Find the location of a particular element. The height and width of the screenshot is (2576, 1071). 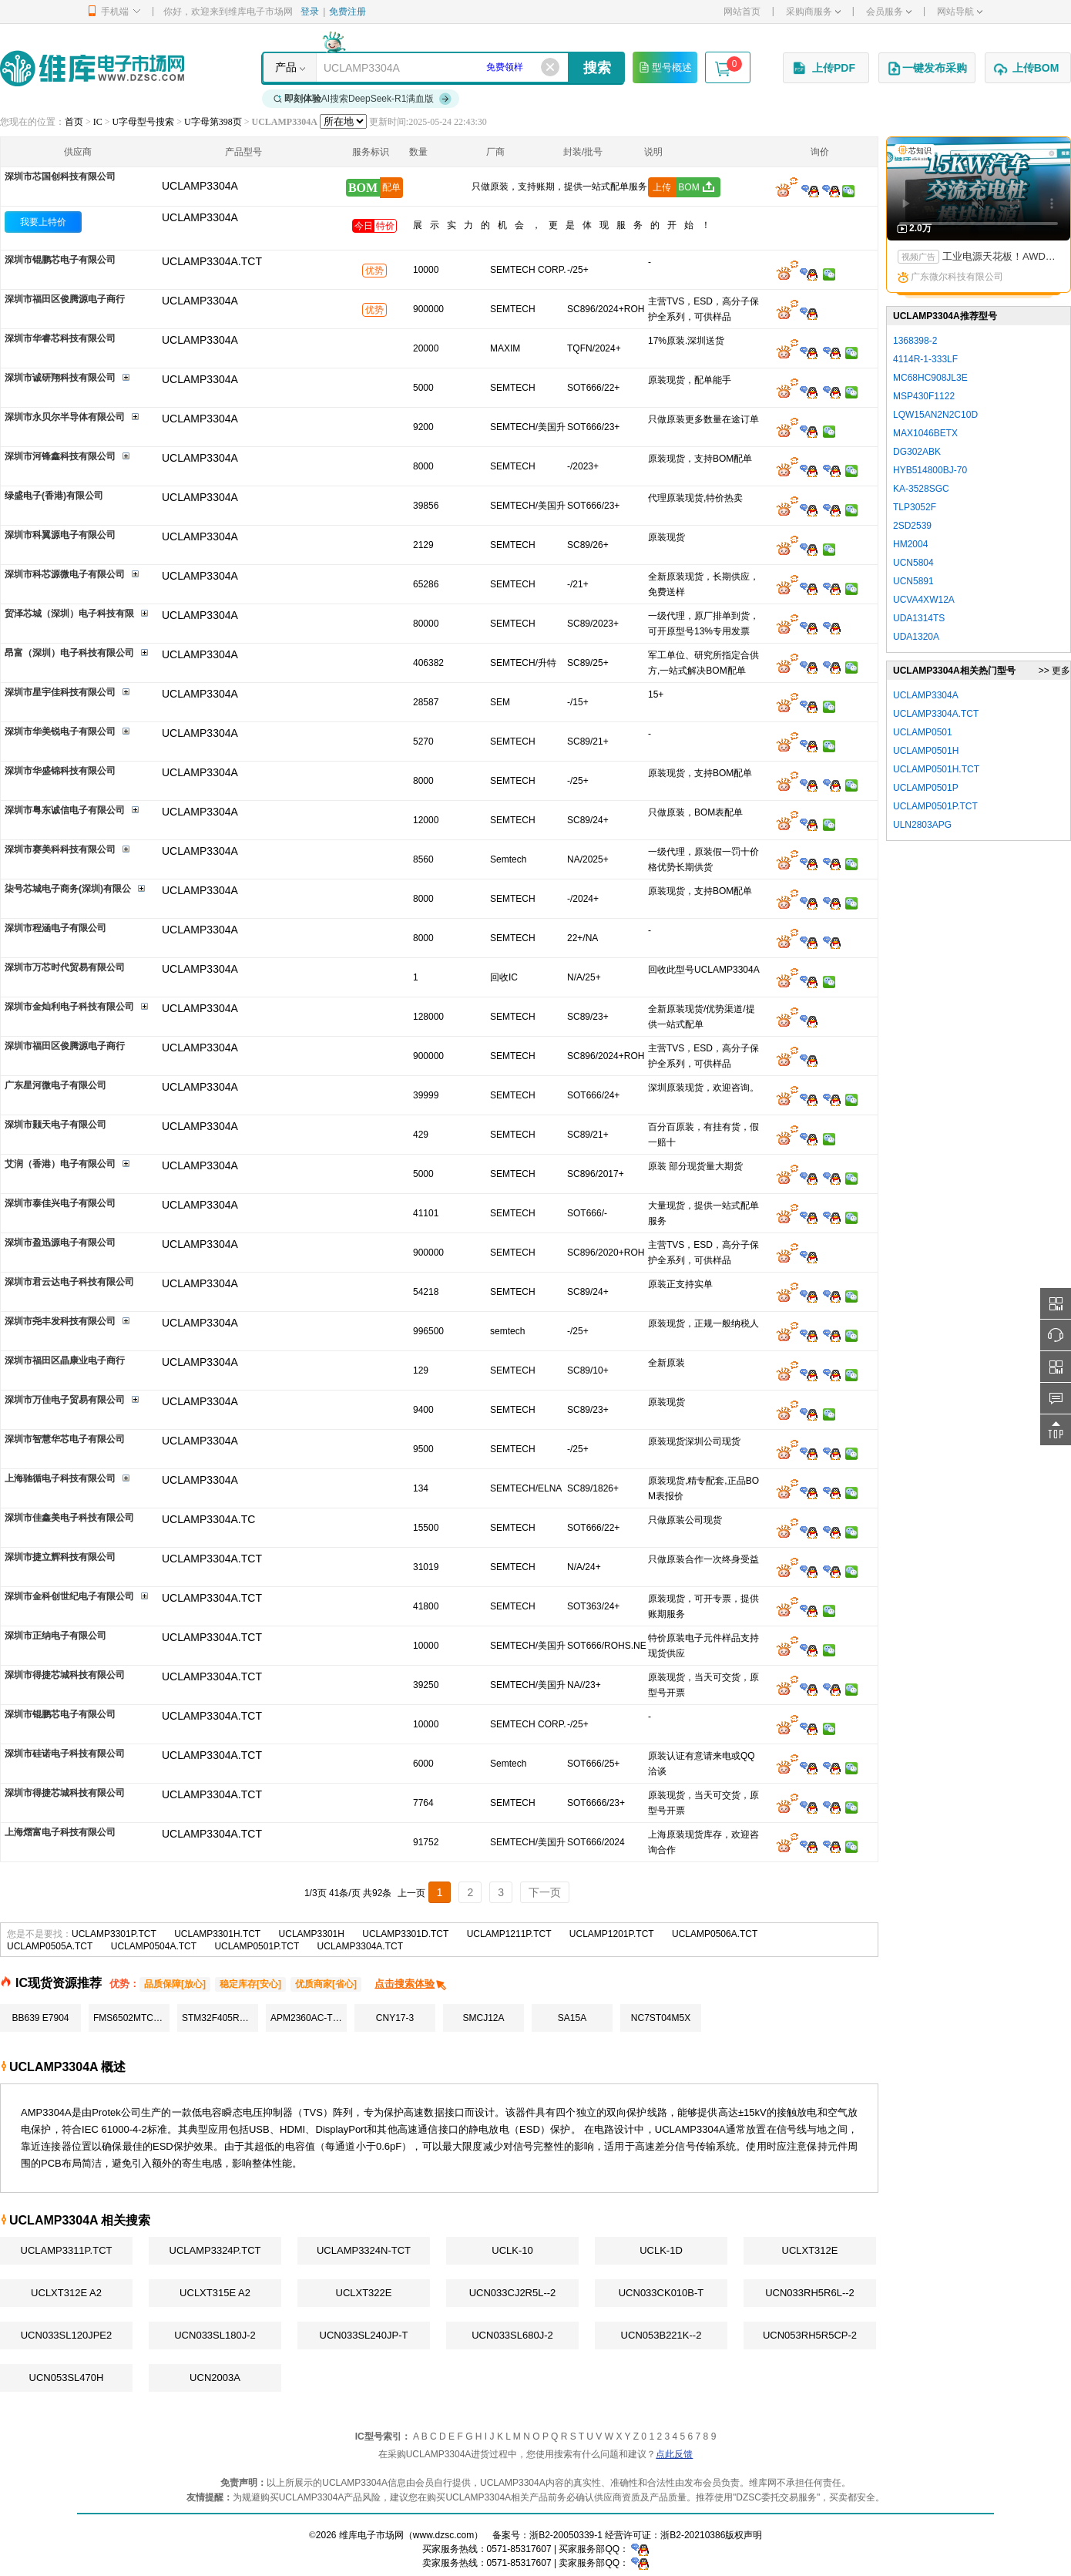

我要上特价 is located at coordinates (43, 222).